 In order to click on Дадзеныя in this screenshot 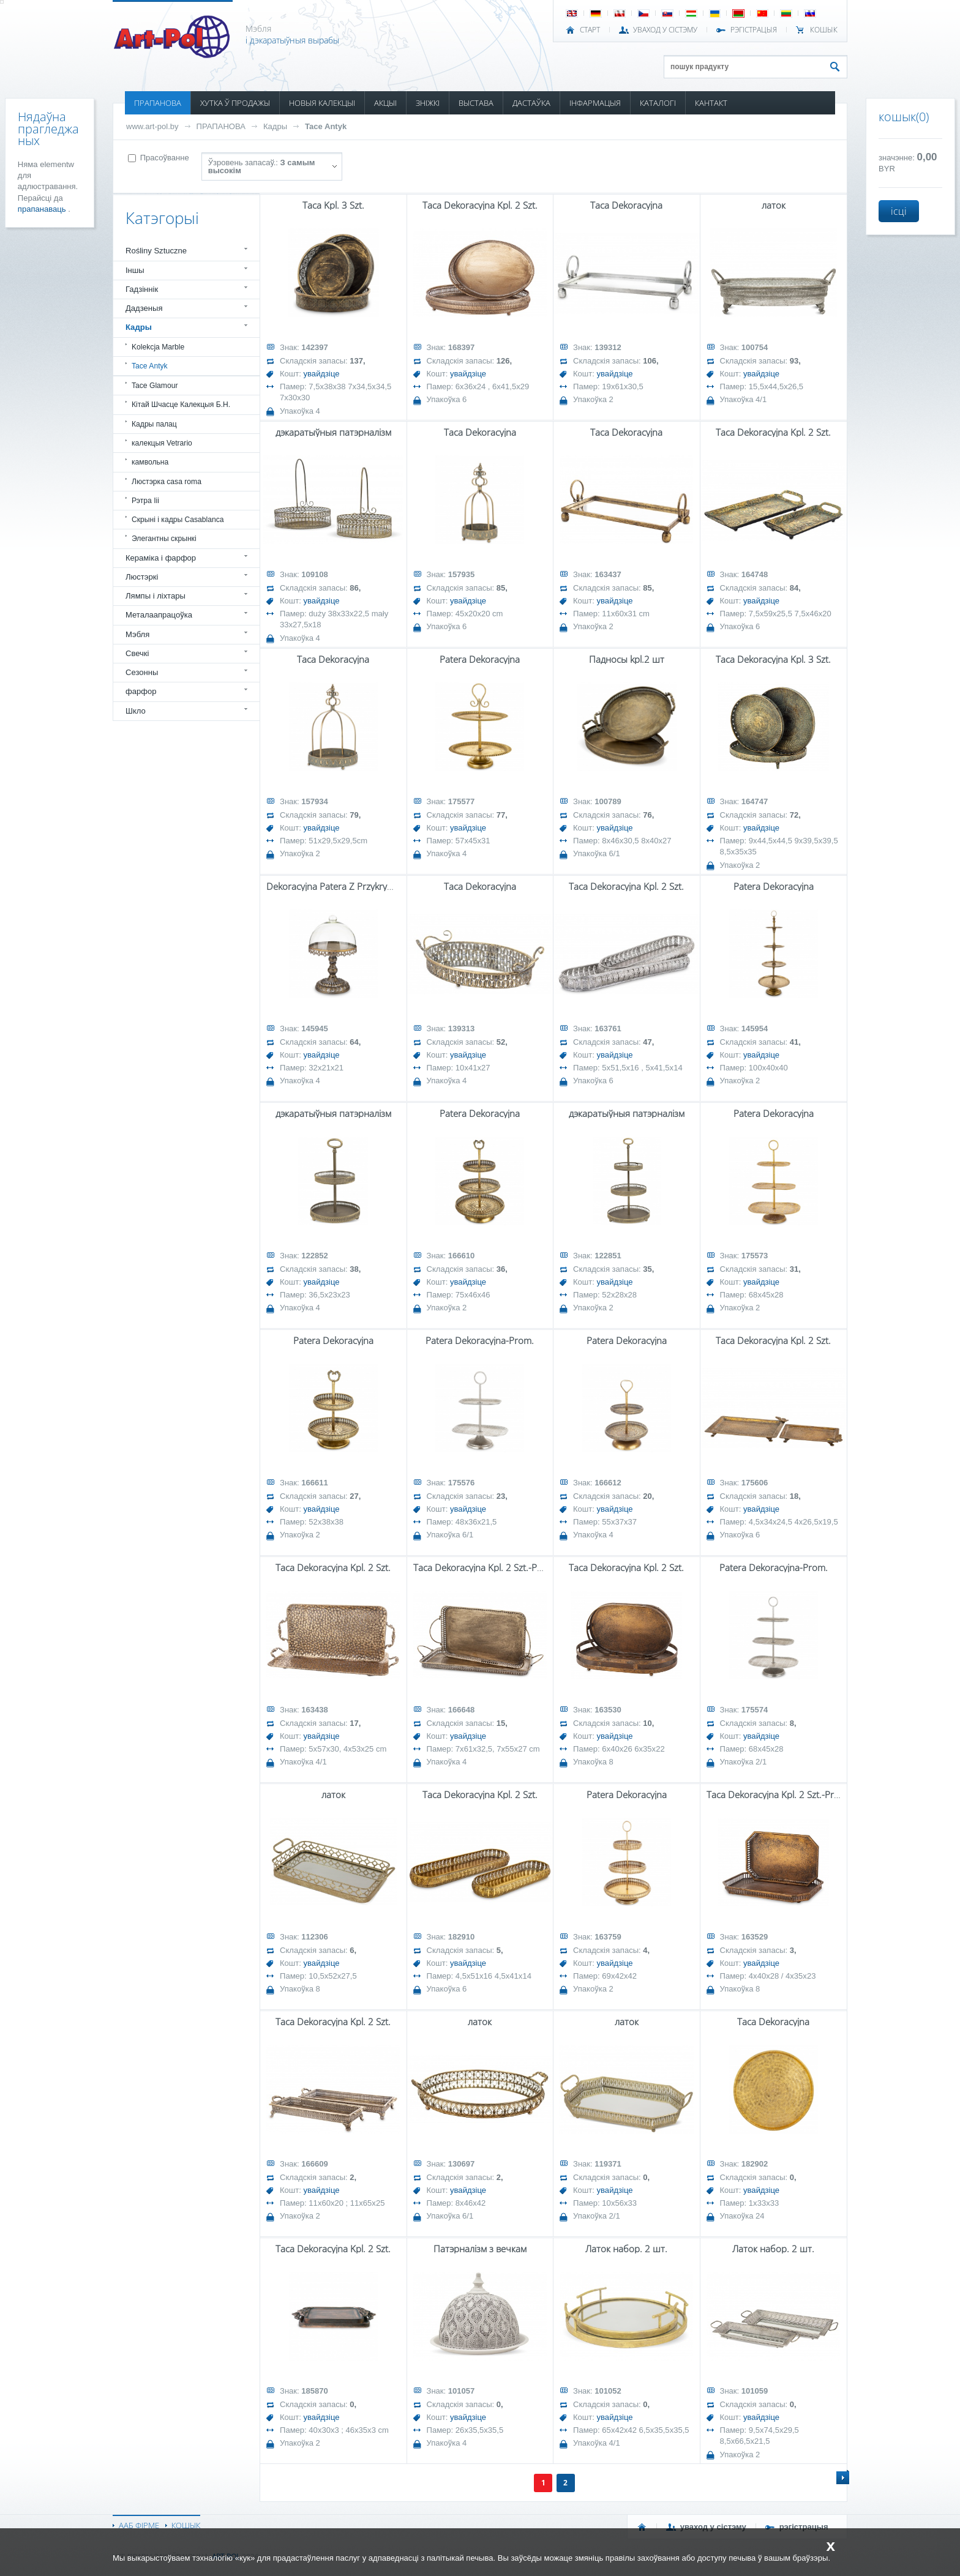, I will do `click(144, 308)`.